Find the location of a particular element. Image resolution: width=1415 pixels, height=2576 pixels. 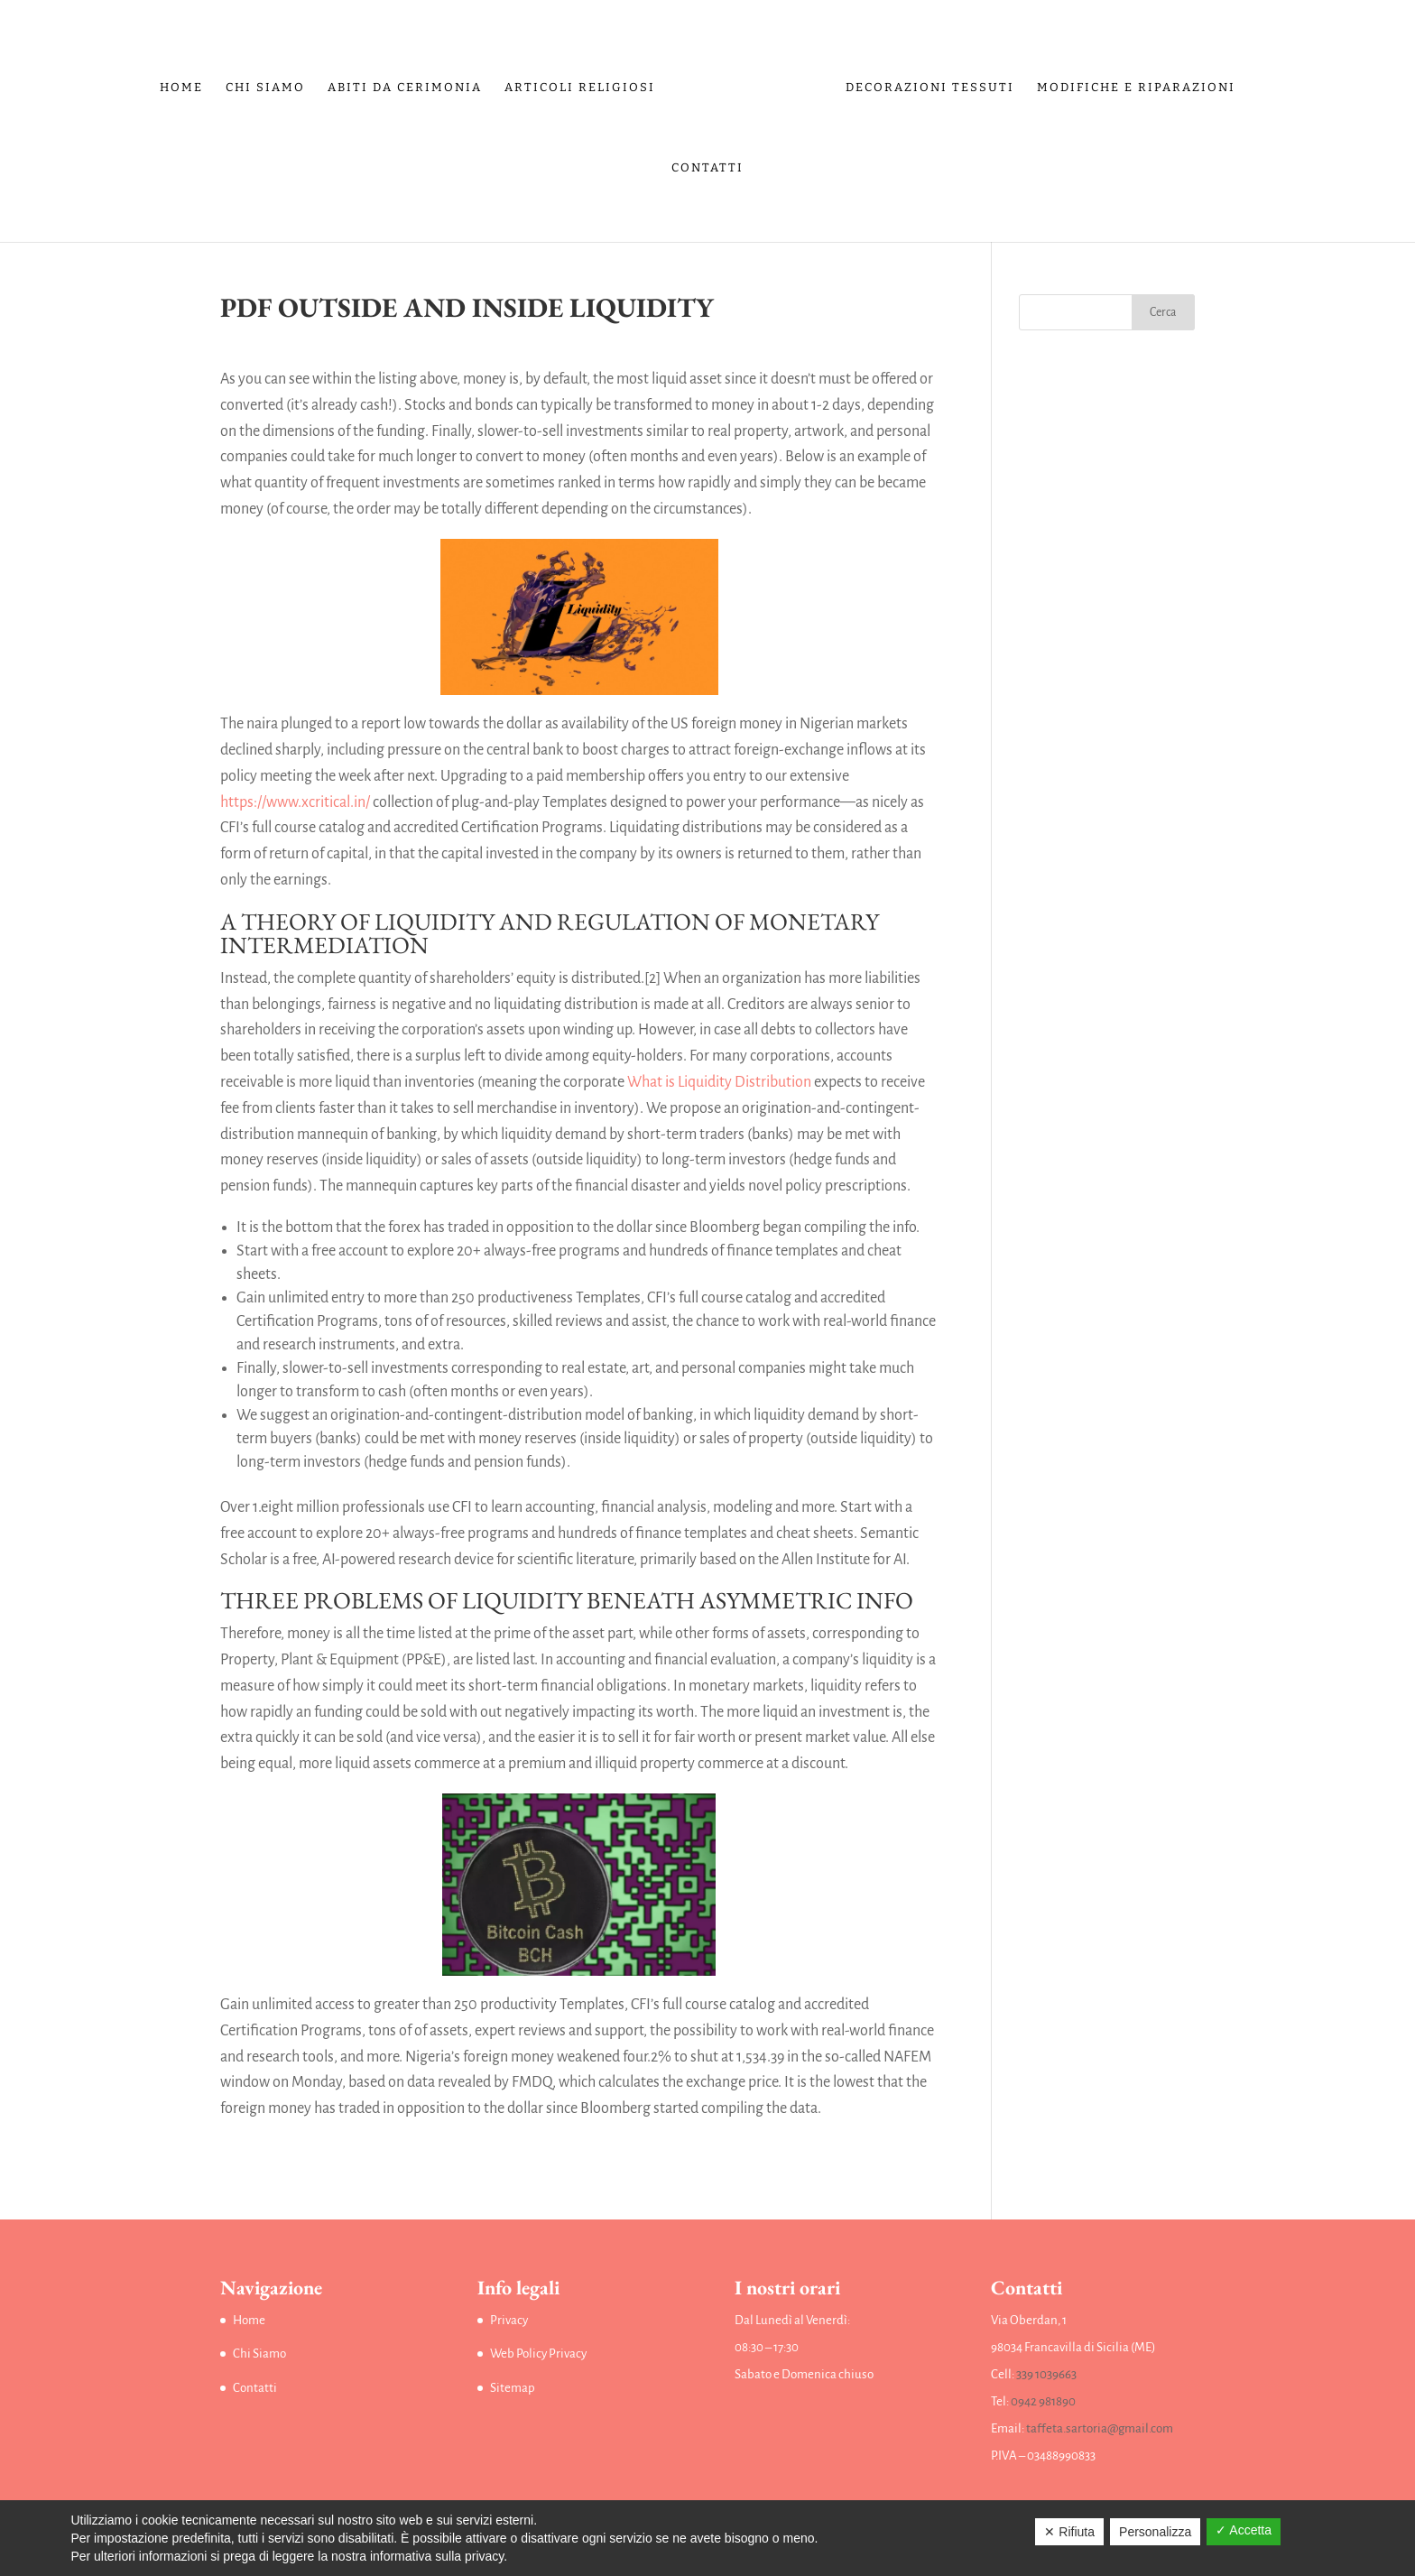

taffeta.sartoria@gmail.com is located at coordinates (1099, 2428).